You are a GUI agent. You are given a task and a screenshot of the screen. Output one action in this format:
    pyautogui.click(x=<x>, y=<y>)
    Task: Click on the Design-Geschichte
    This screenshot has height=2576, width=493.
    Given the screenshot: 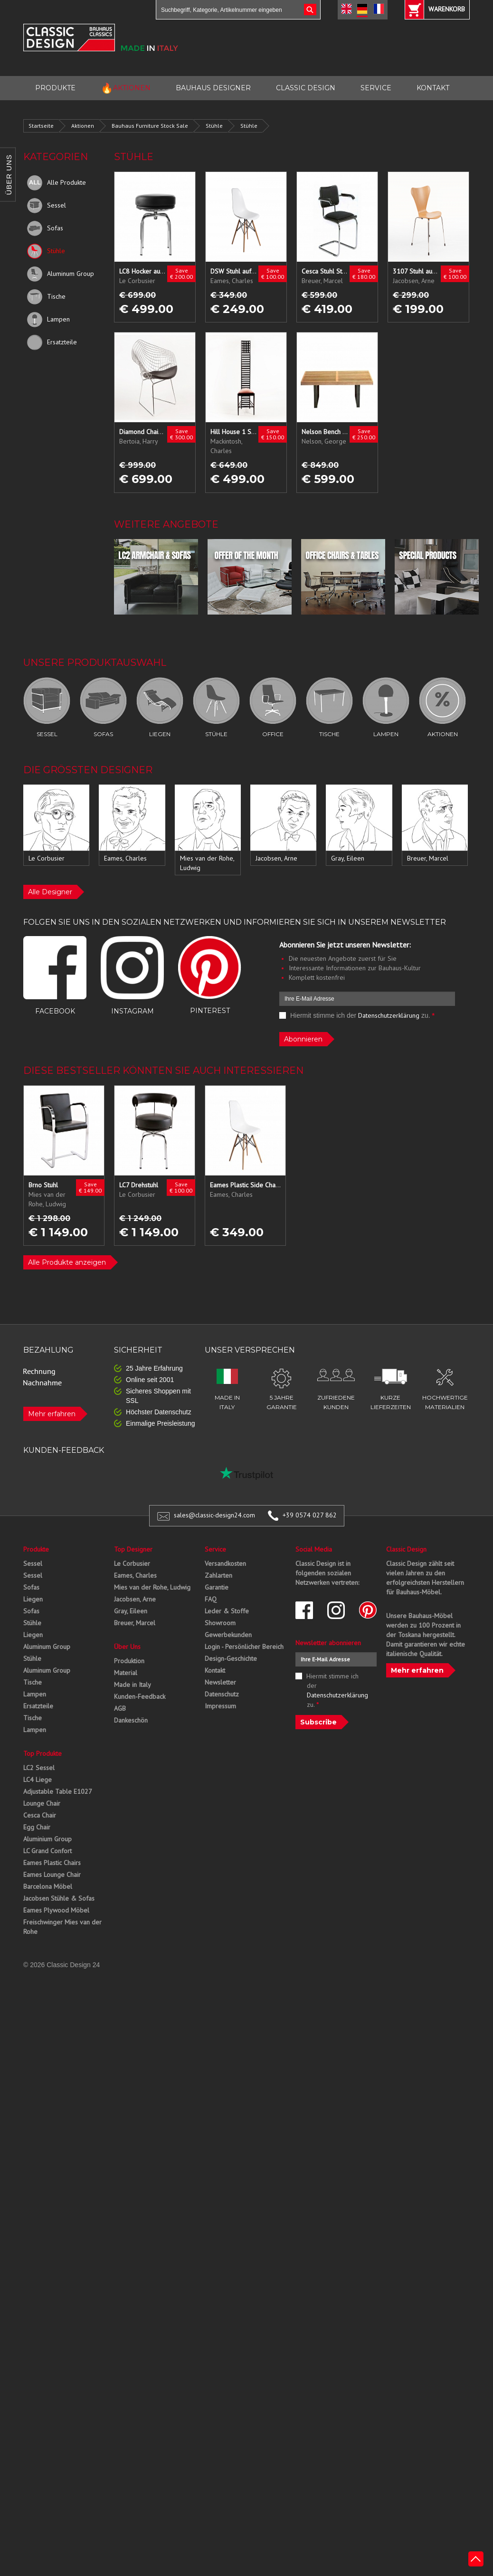 What is the action you would take?
    pyautogui.click(x=231, y=1658)
    